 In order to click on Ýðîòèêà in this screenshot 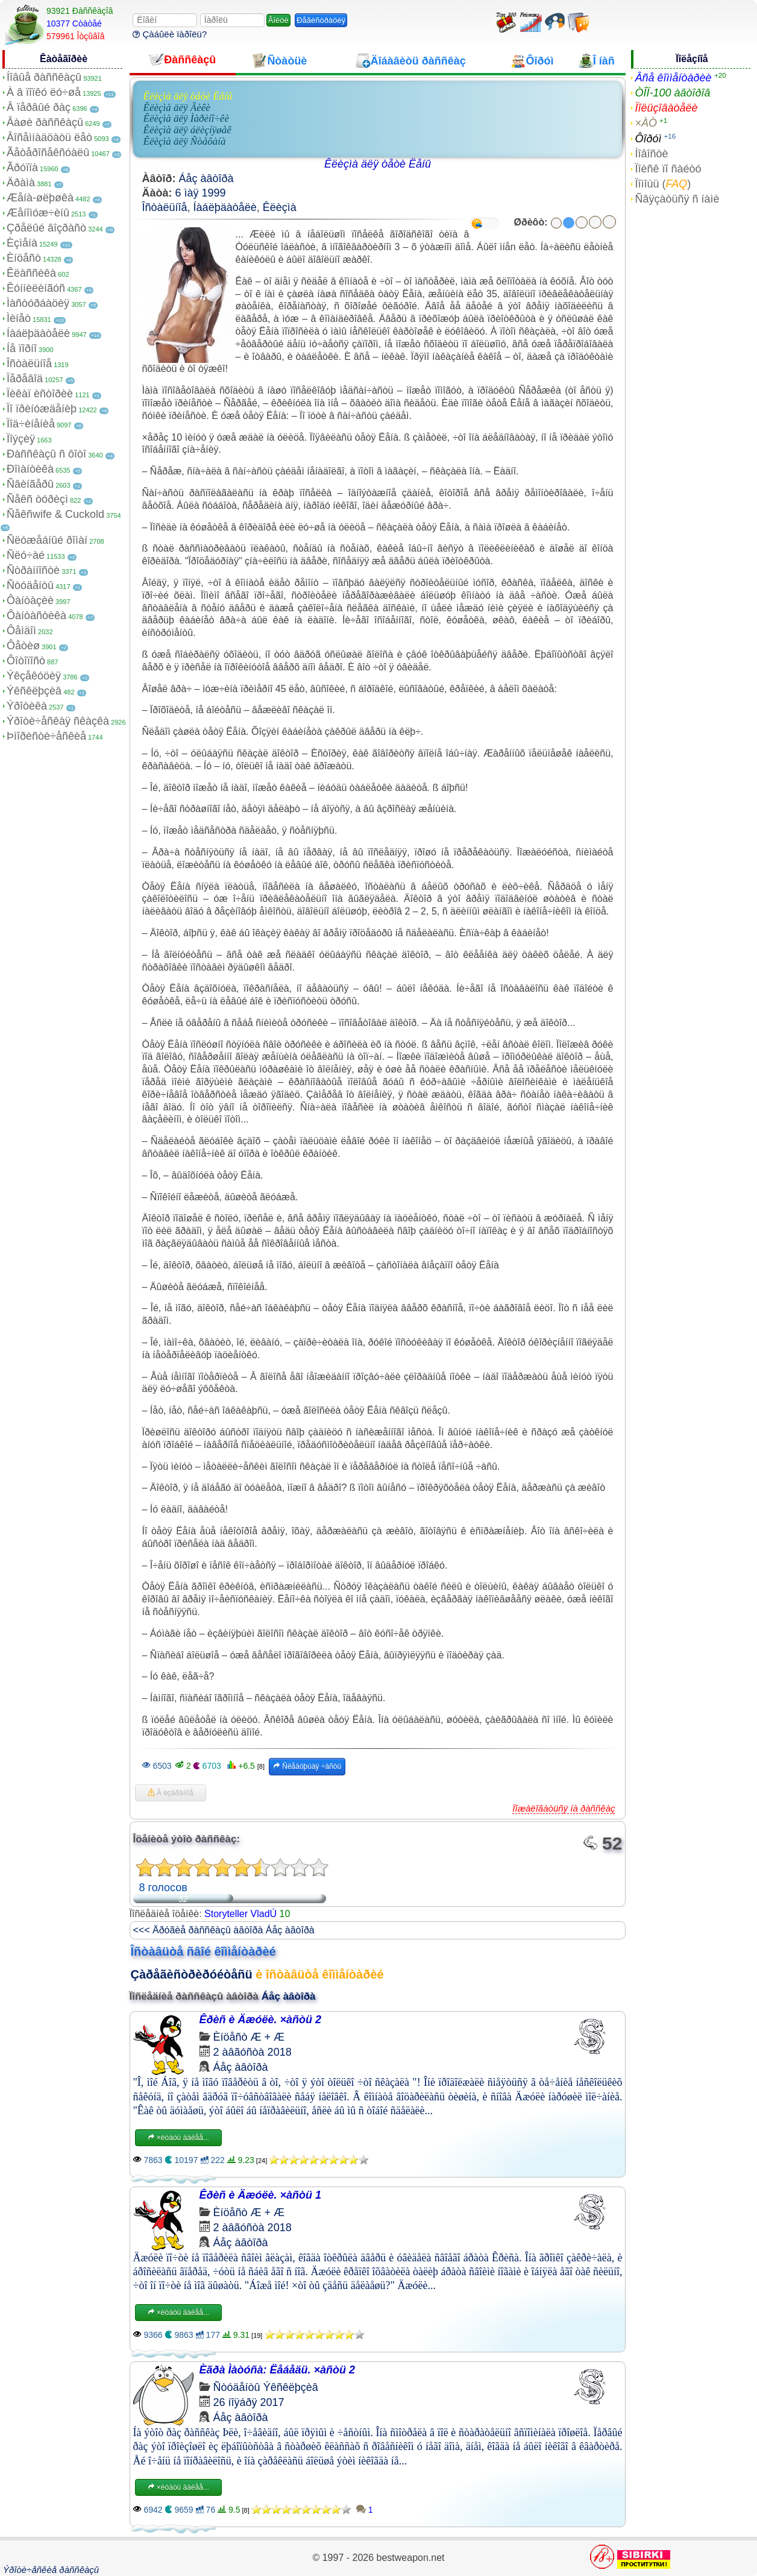, I will do `click(27, 706)`.